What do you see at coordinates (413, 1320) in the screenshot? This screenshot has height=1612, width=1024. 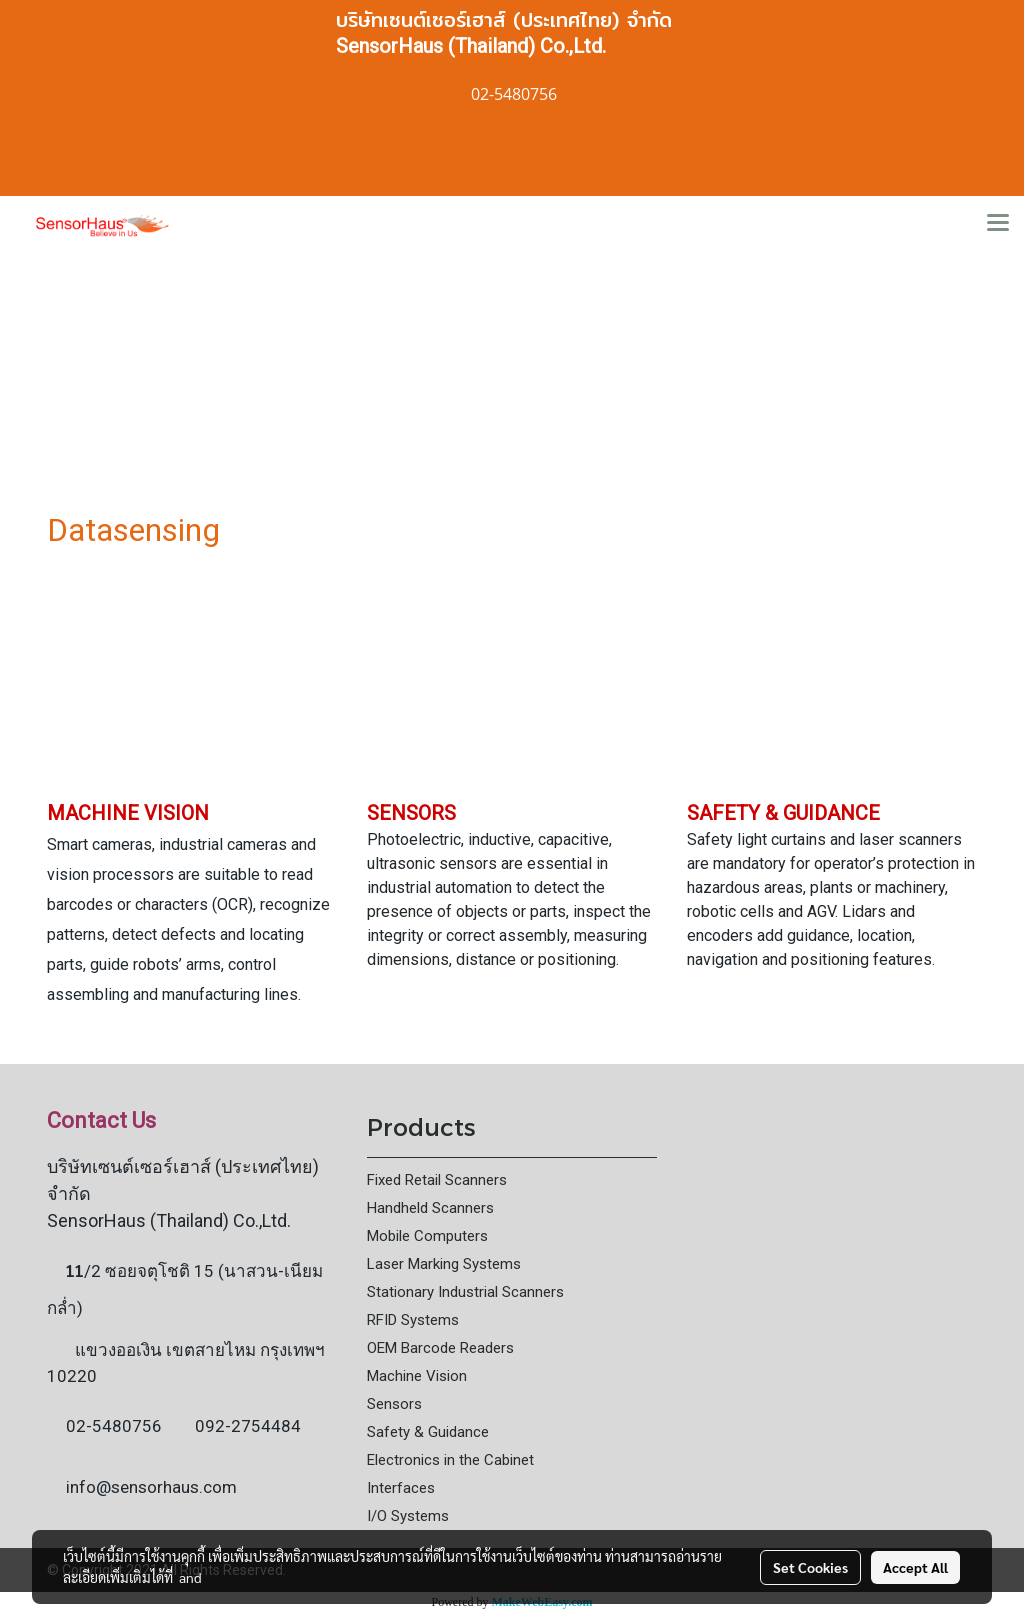 I see `RFID Systems` at bounding box center [413, 1320].